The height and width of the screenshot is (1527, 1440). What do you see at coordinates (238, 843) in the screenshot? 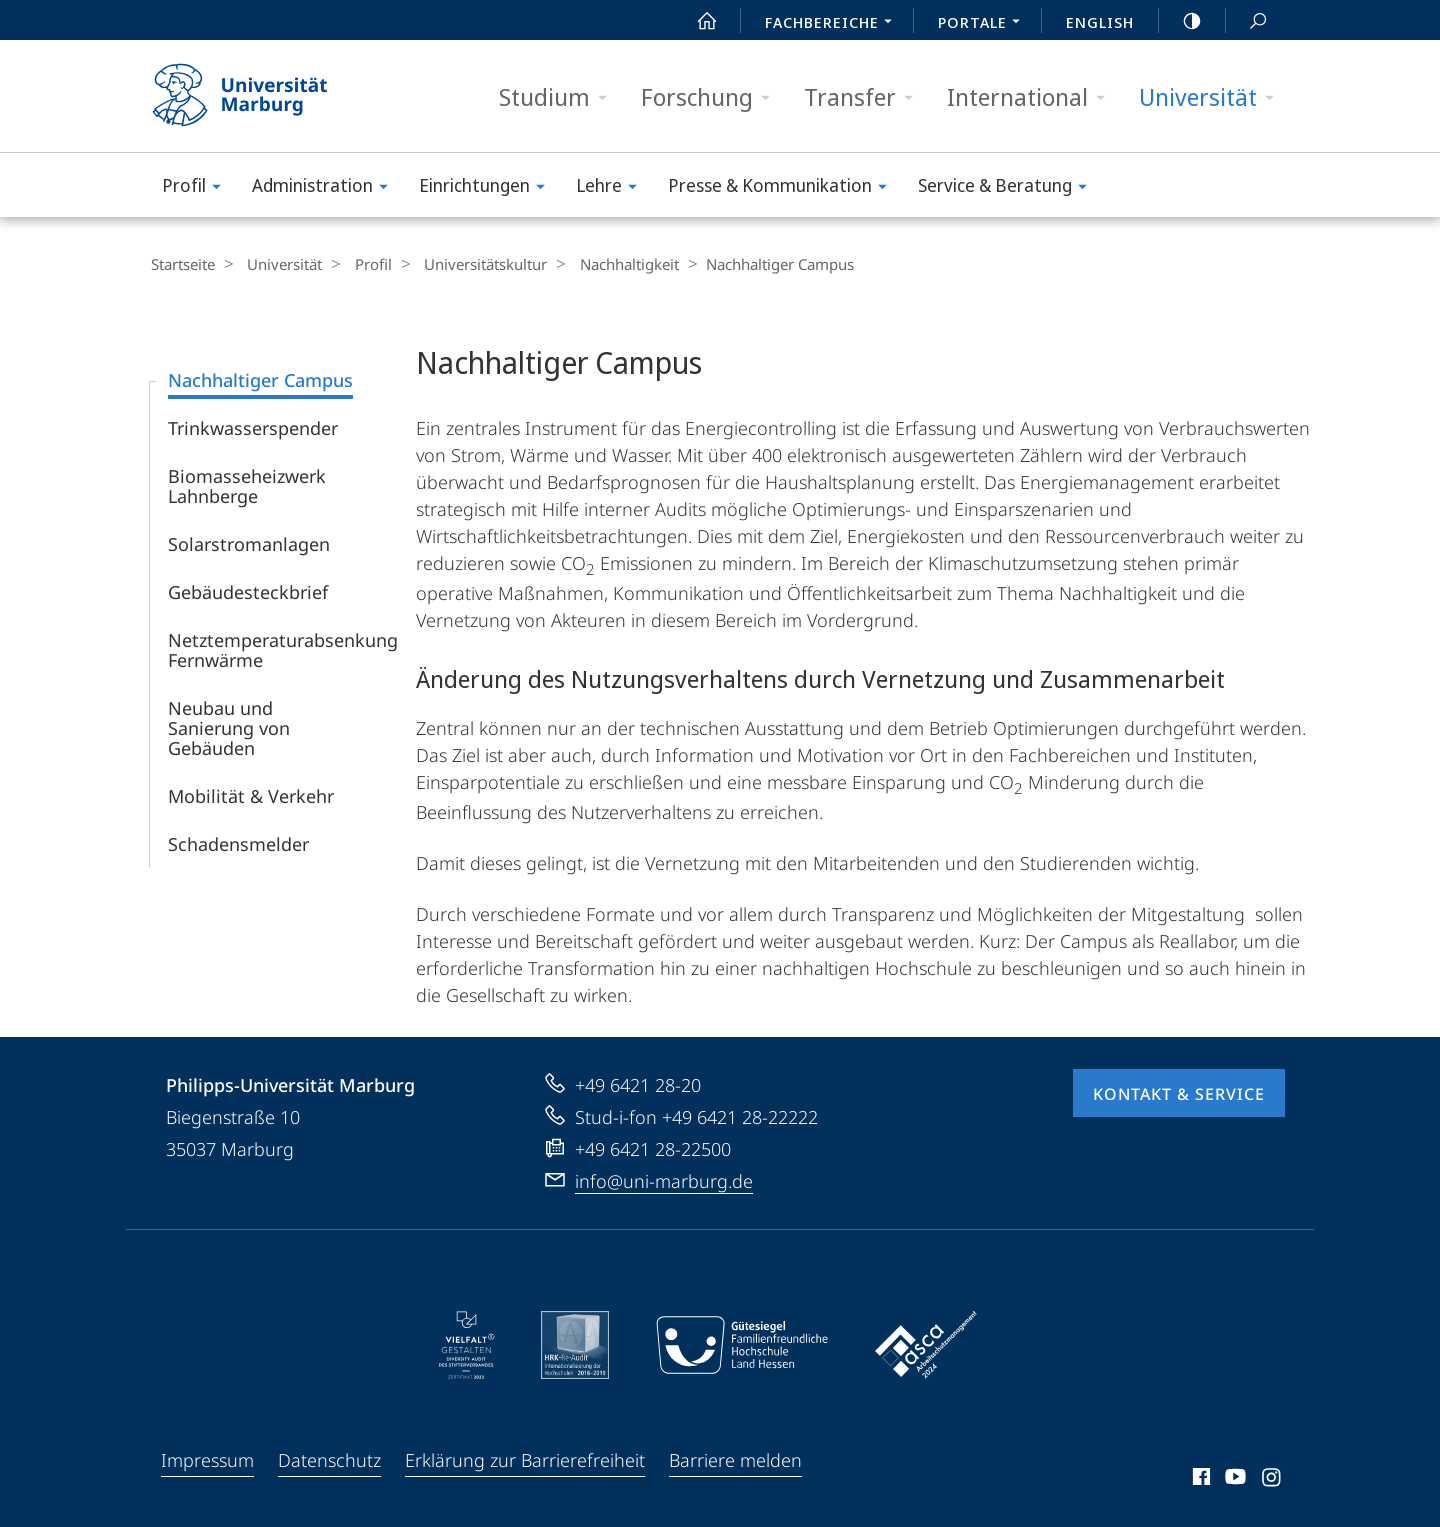
I see `Schadensmelder` at bounding box center [238, 843].